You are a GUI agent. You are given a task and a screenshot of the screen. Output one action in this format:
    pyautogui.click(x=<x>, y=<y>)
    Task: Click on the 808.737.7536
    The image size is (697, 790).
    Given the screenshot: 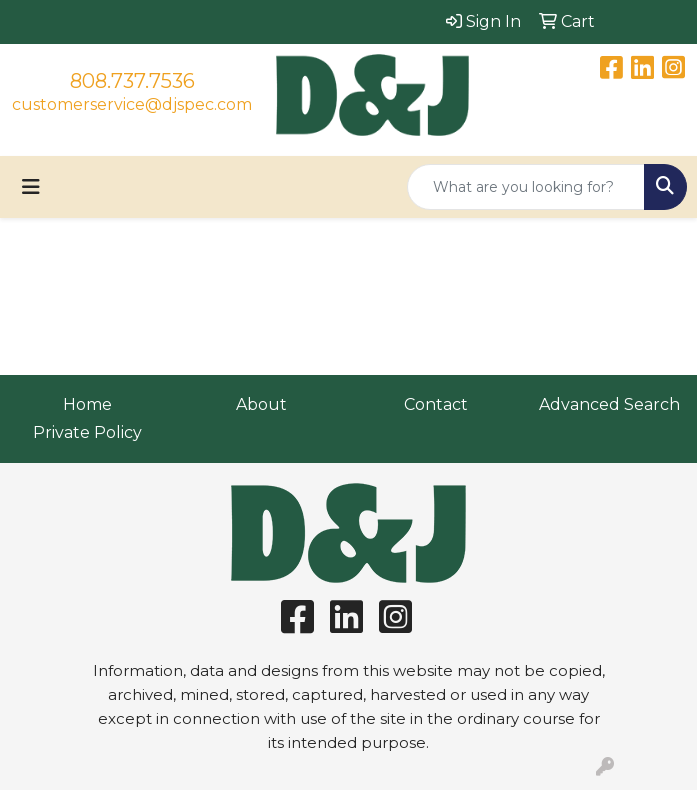 What is the action you would take?
    pyautogui.click(x=132, y=81)
    